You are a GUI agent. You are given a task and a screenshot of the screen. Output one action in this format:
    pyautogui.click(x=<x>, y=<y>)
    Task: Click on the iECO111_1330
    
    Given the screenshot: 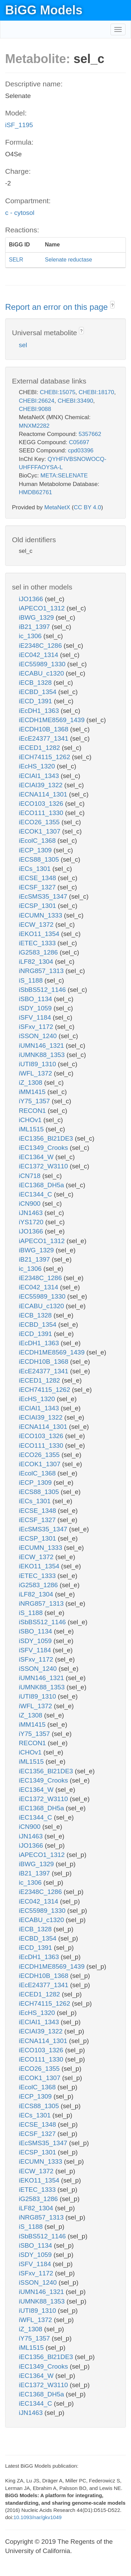 What is the action you would take?
    pyautogui.click(x=42, y=812)
    